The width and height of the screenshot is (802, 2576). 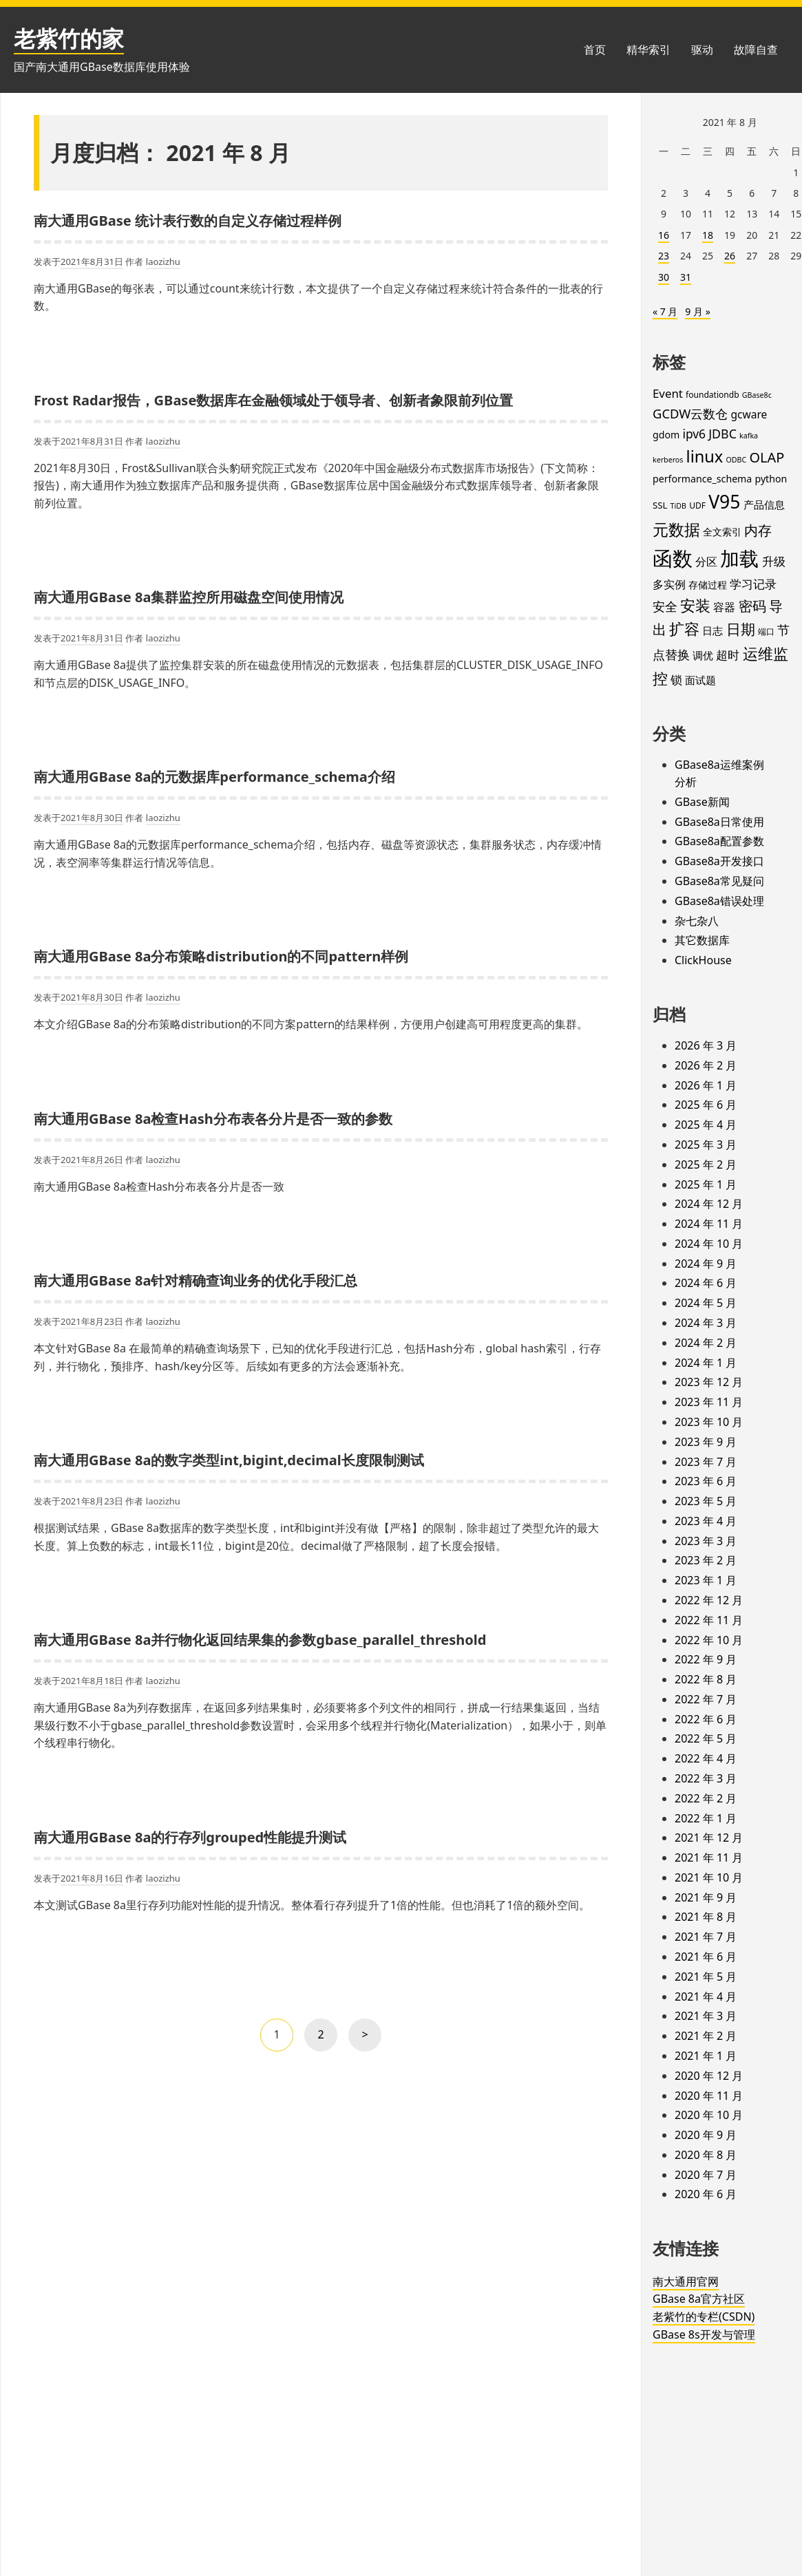 What do you see at coordinates (260, 1639) in the screenshot?
I see `南大通用GBase 8a并行物化返回结果集的参数gbase_parallel_threshold` at bounding box center [260, 1639].